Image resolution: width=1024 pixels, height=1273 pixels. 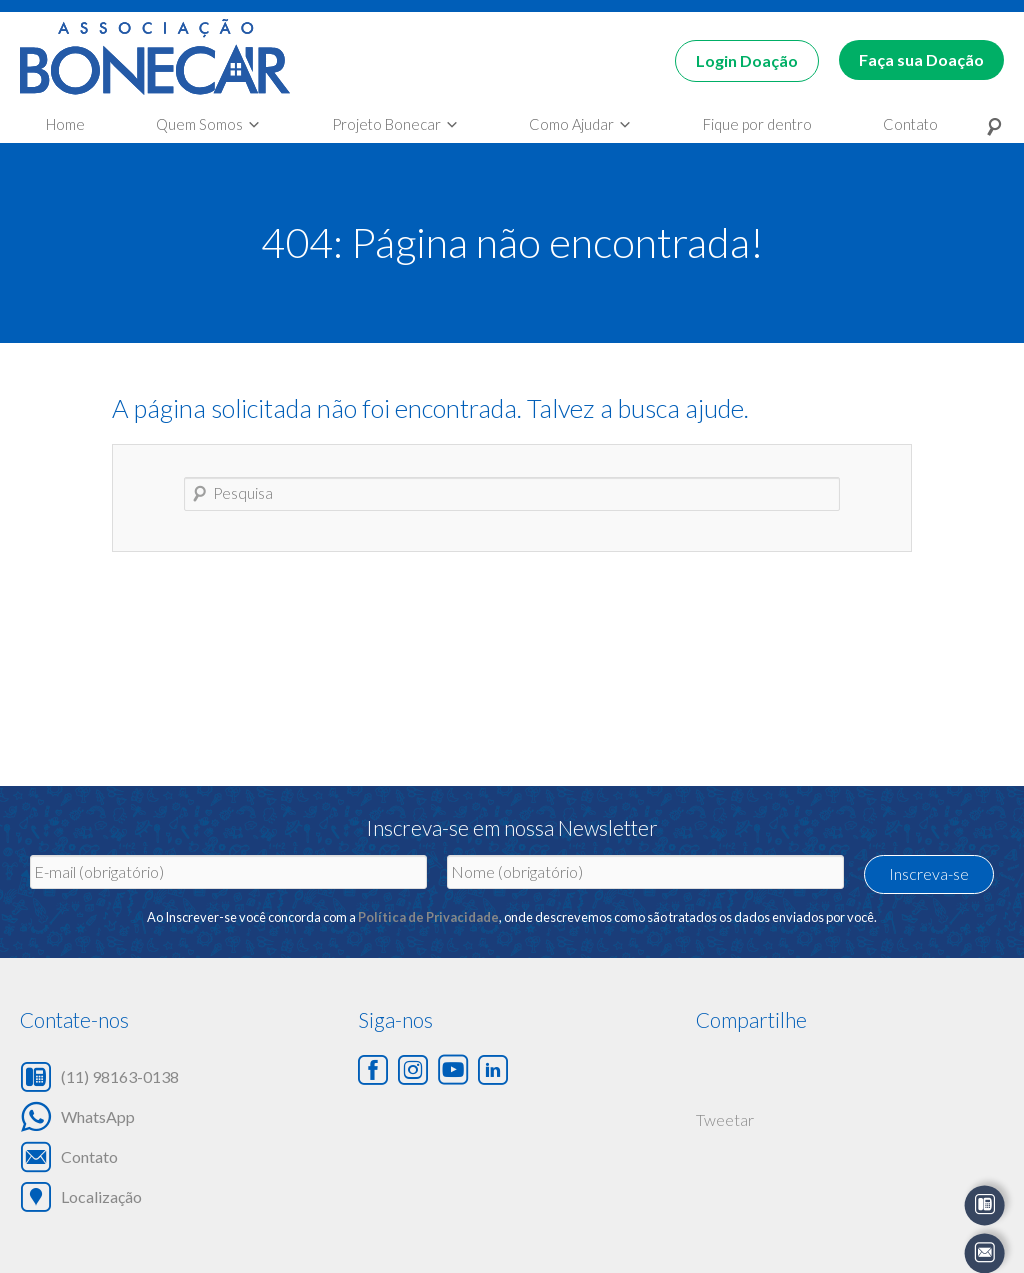 I want to click on Política de Privacidade, so click(x=428, y=917).